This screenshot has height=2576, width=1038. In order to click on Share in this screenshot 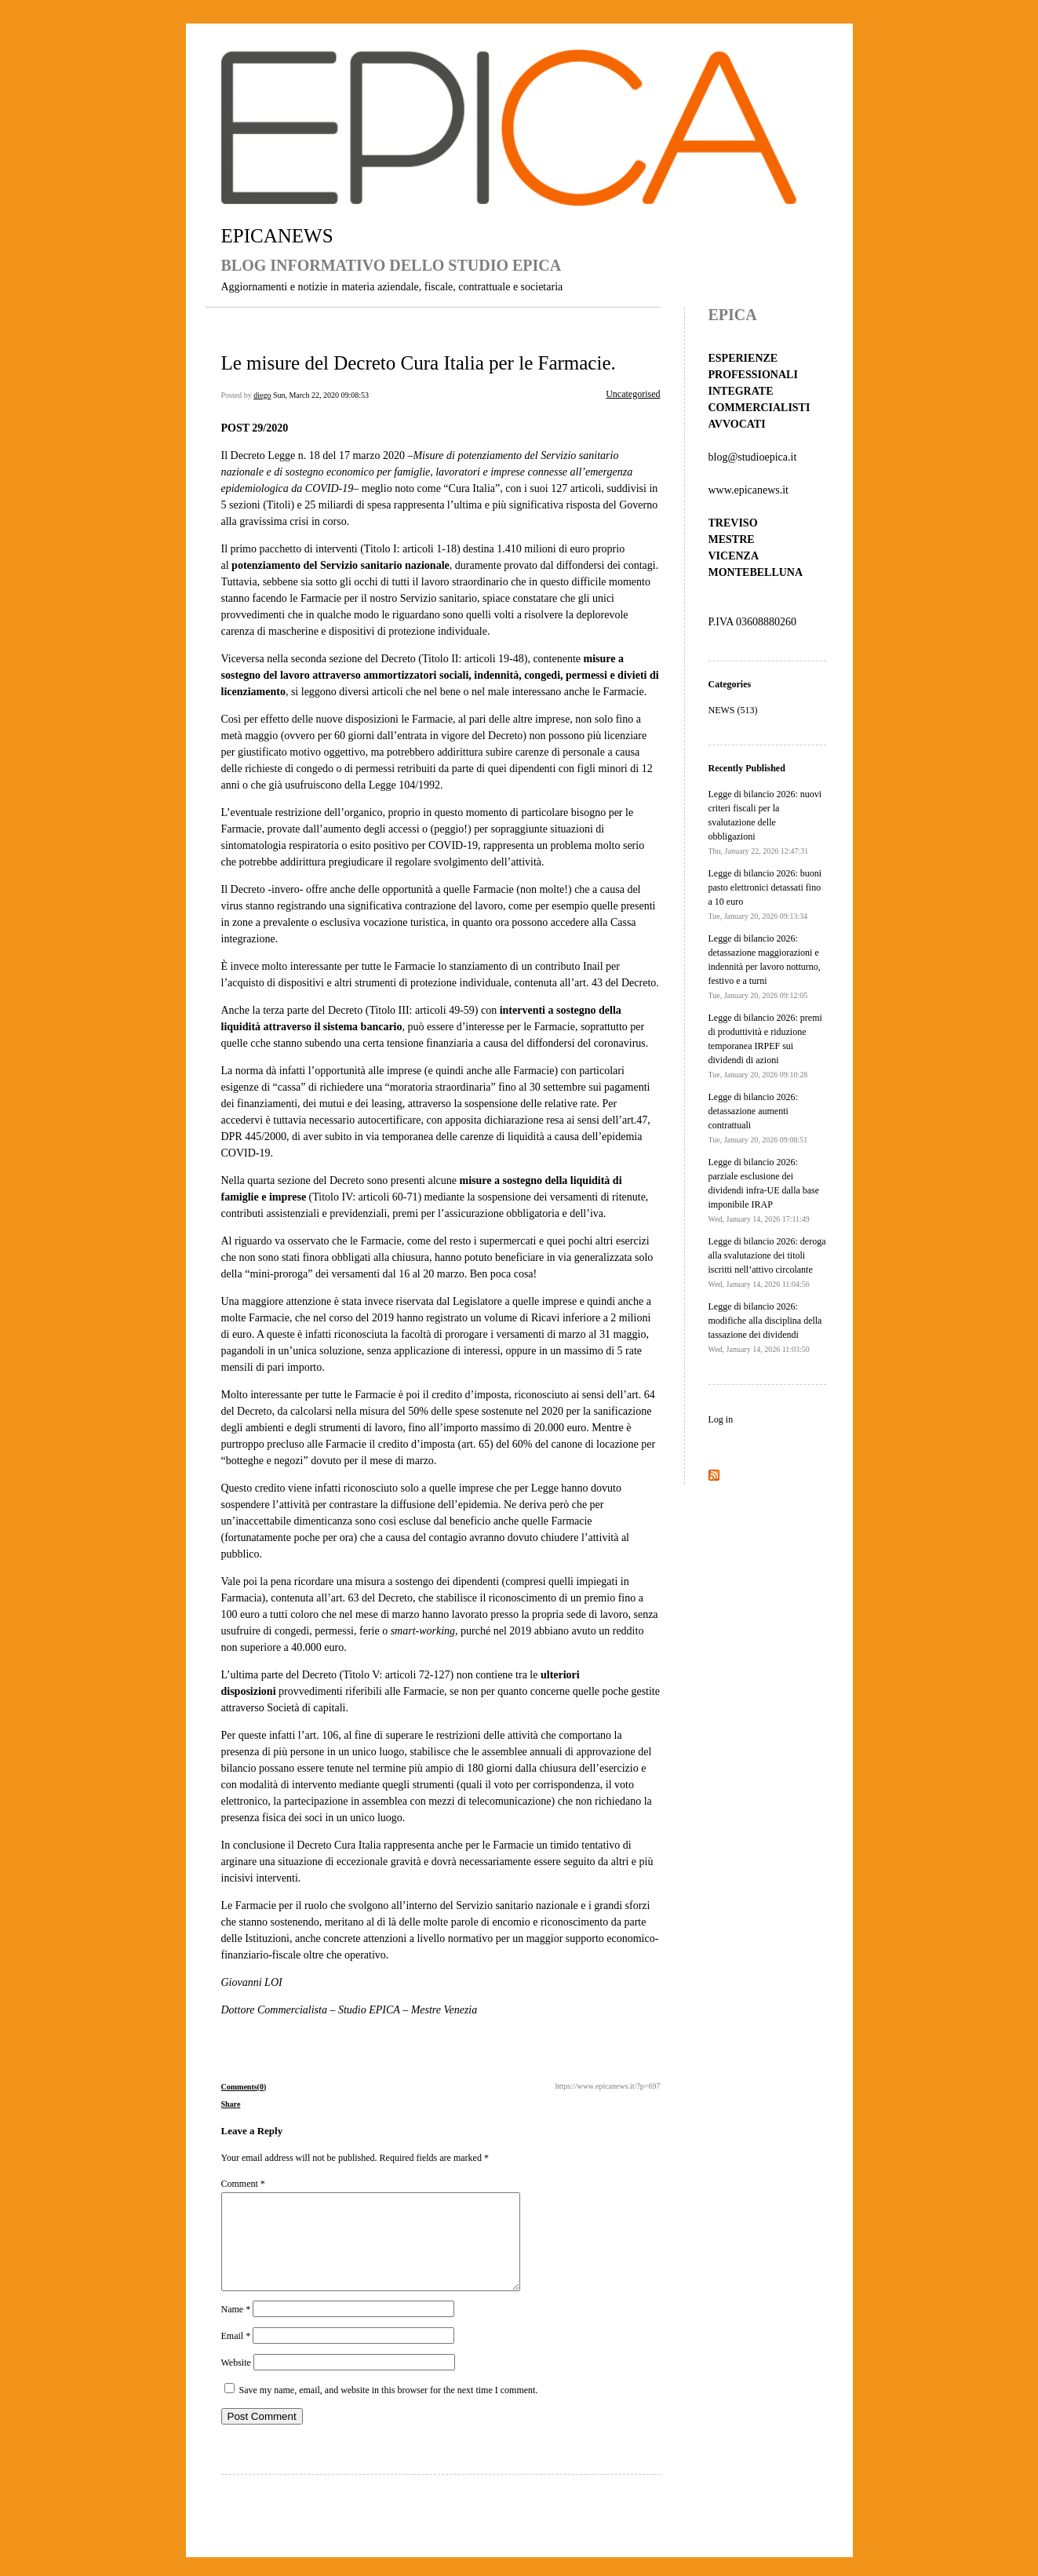, I will do `click(231, 2104)`.